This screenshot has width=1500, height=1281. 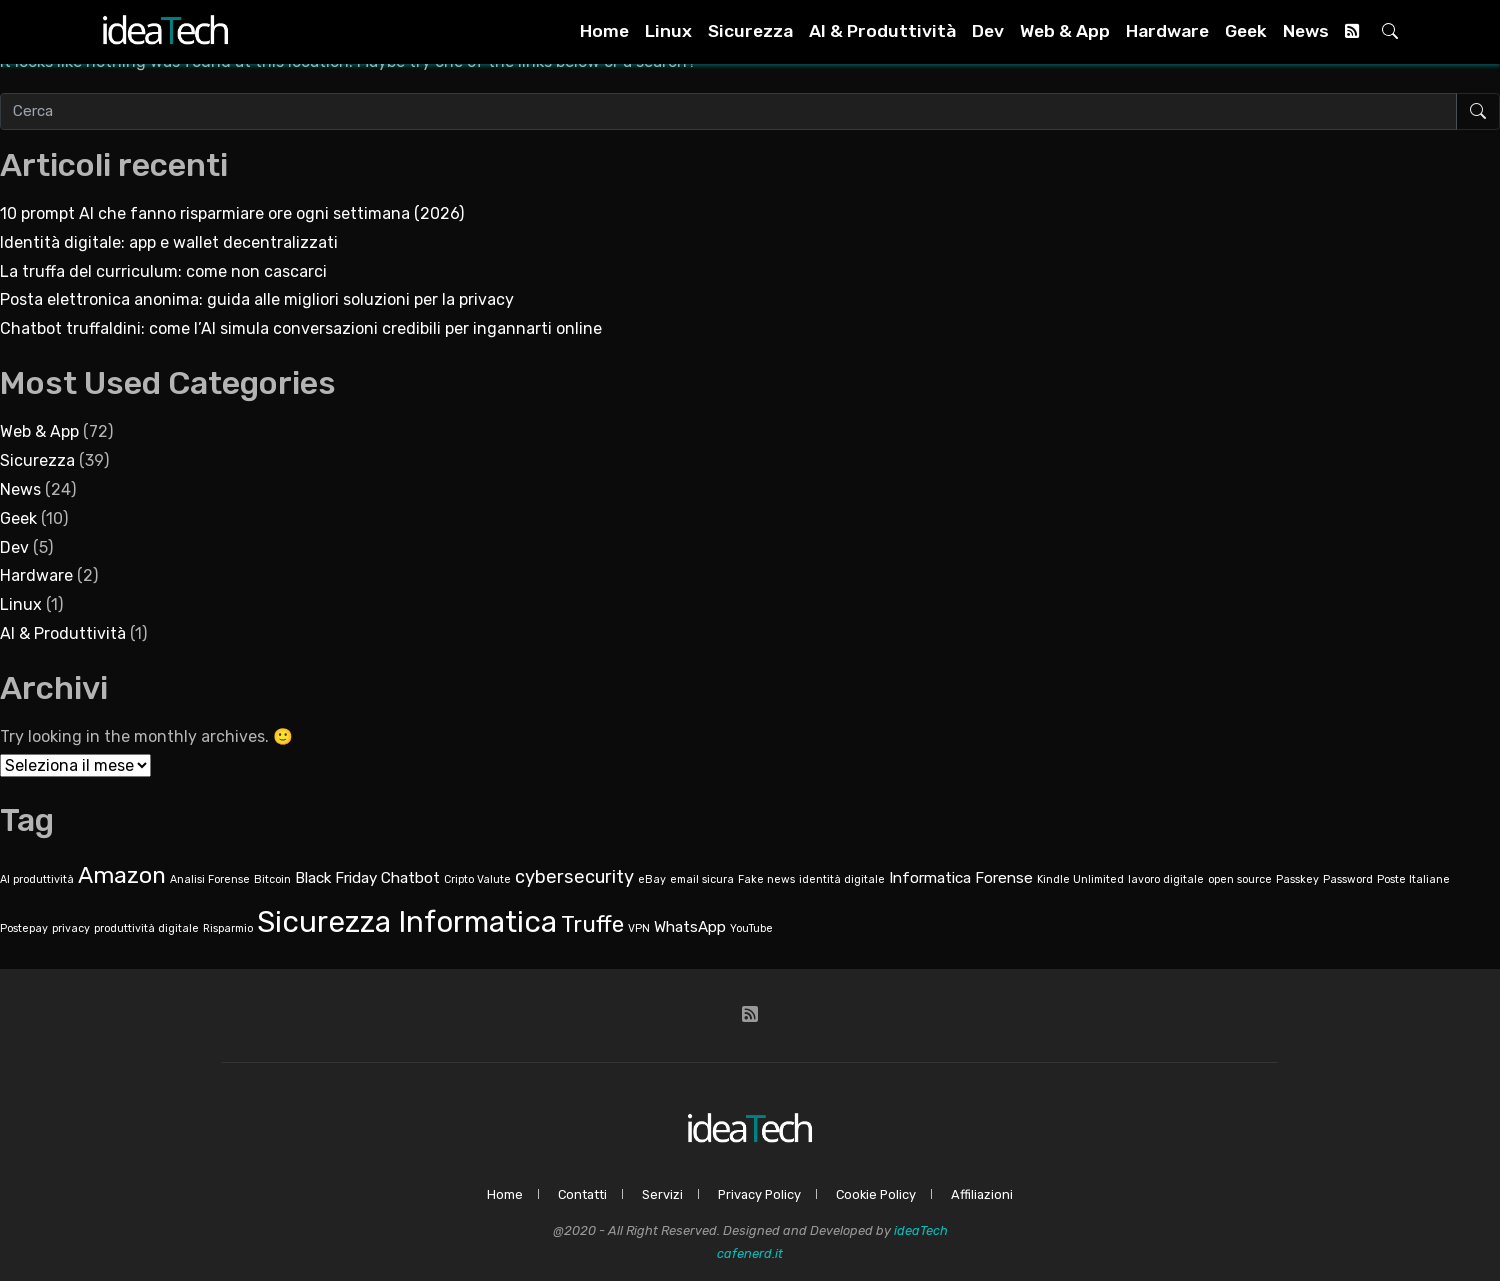 What do you see at coordinates (1080, 879) in the screenshot?
I see `Kindle Unlimited [Kindle Unlimited (1 elemento)]` at bounding box center [1080, 879].